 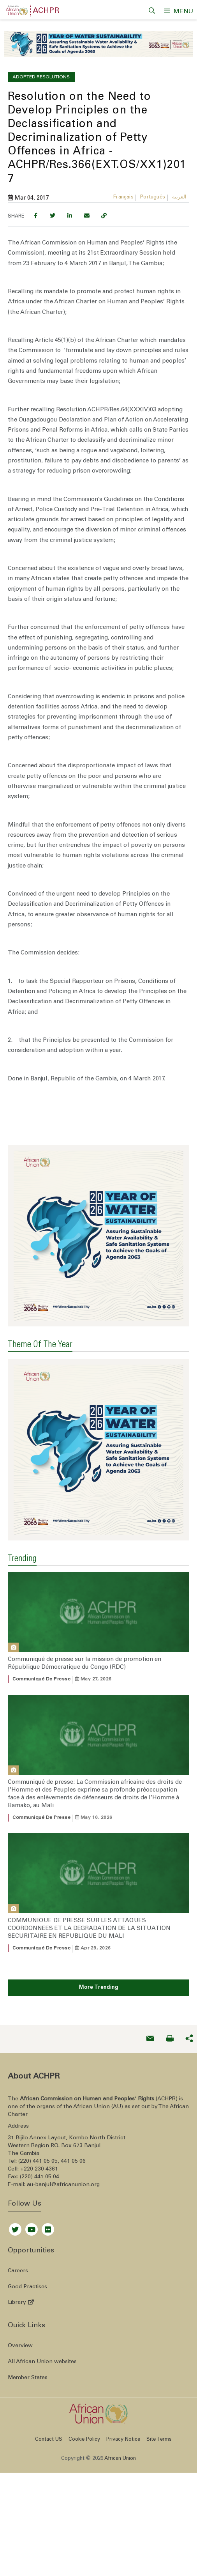 I want to click on COMMUNIQUE DE PRESSE SUR LES ATTAQUES COORDONNEES ET LA DEGRADATION DE LA SITUATION SECURITAIRE EN REPUBLIQUE DU MALI, so click(x=89, y=1867).